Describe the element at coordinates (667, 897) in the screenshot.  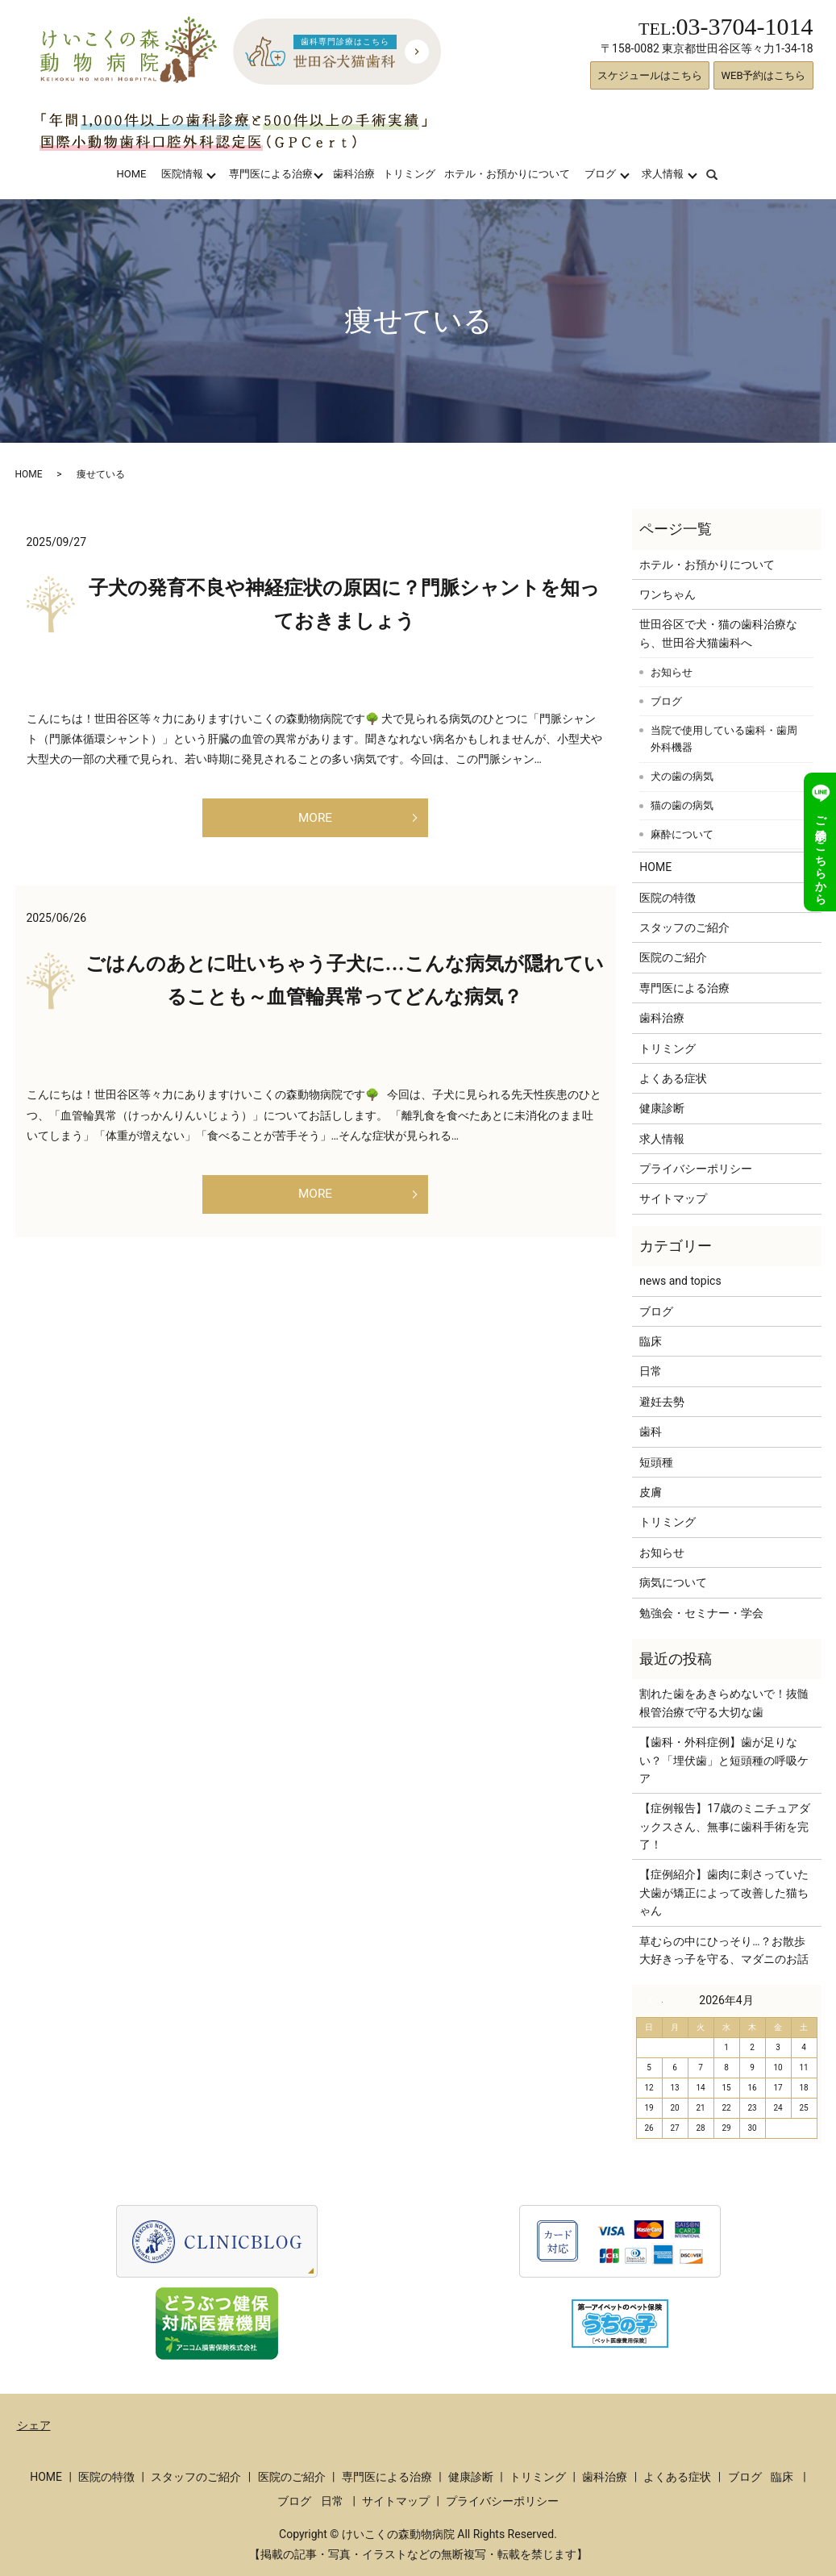
I see `医院の特徴` at that location.